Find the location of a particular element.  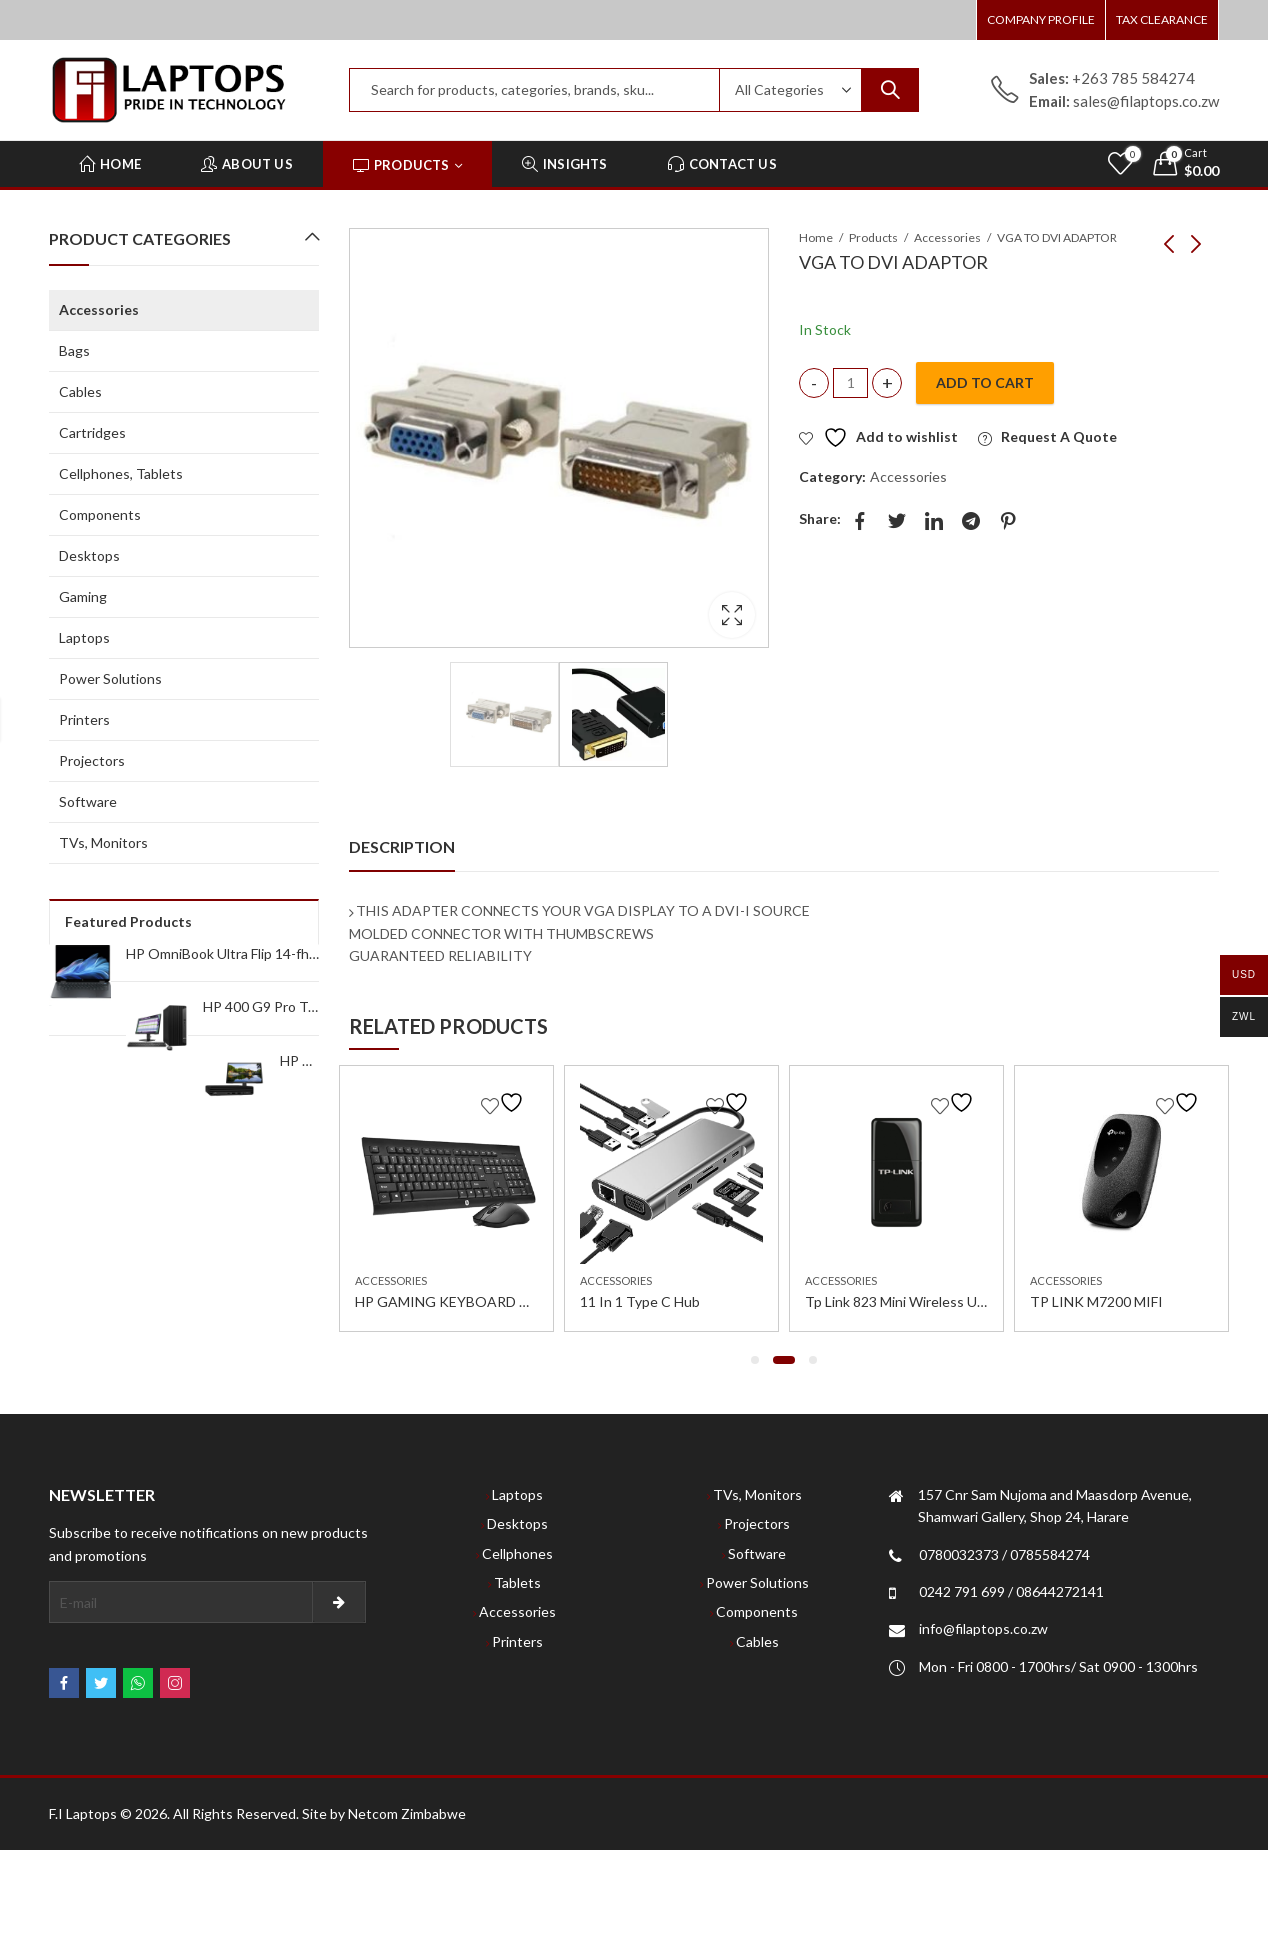

Software is located at coordinates (88, 801).